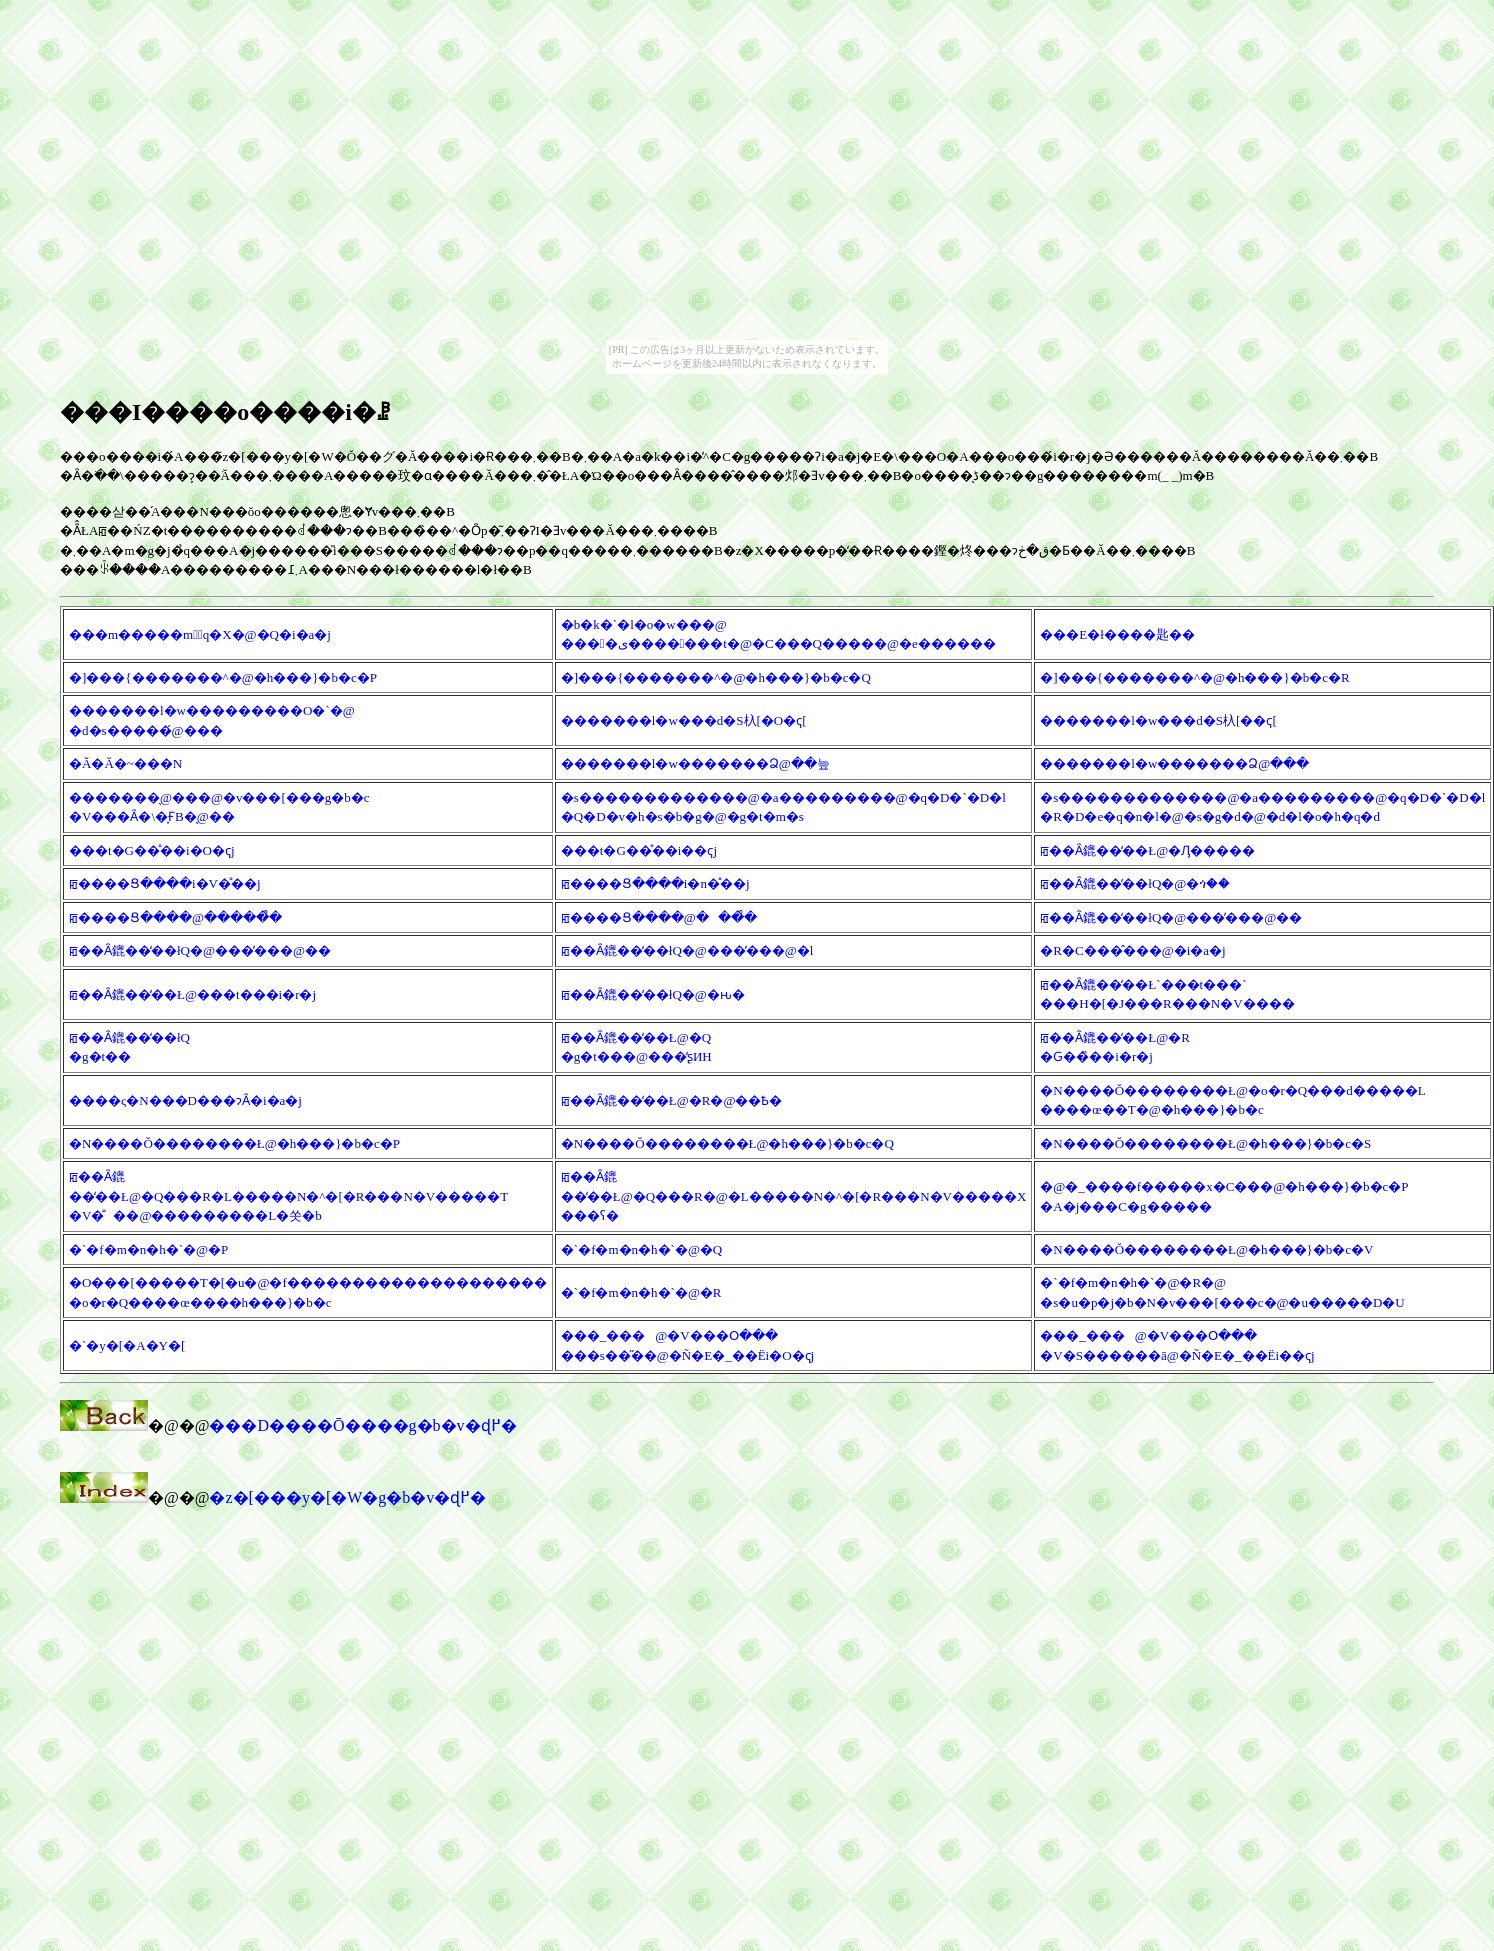 This screenshot has width=1494, height=1951. Describe the element at coordinates (1132, 950) in the screenshot. I see `�R�C���̂���@�i�a�j` at that location.